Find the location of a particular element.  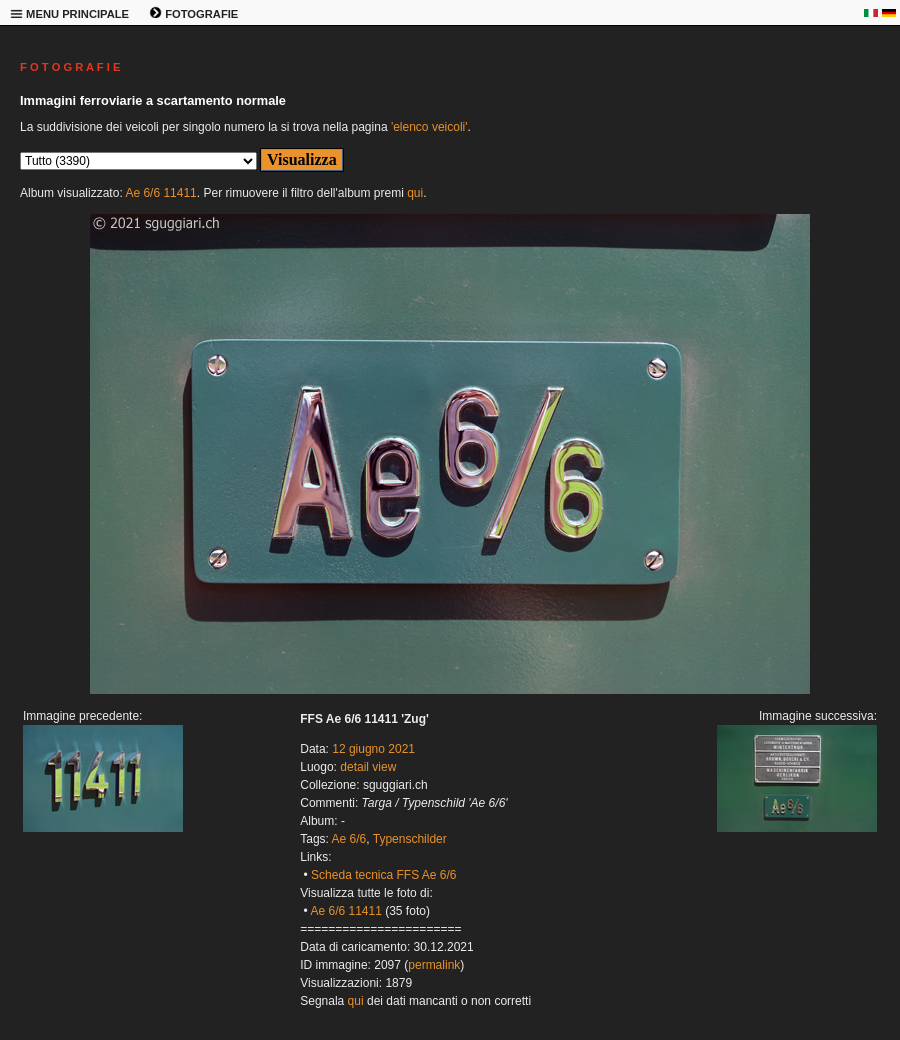

'elenco veicoli' is located at coordinates (429, 127).